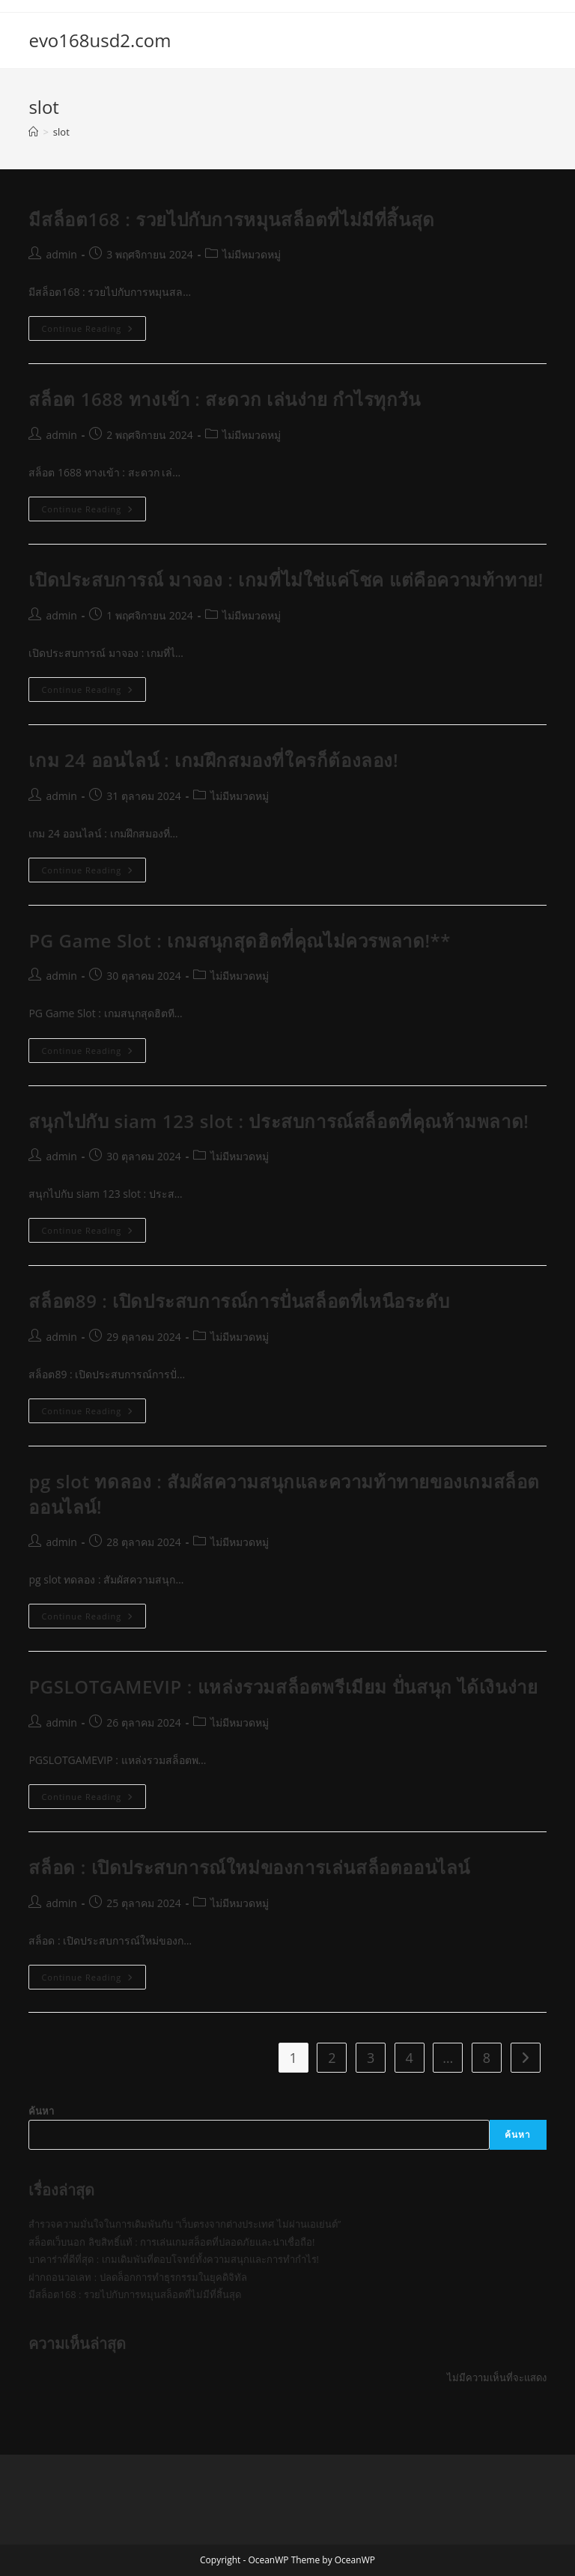 This screenshot has width=575, height=2576. I want to click on สนุกไปกับ siam 123 slot : ประสบการณ์สล็อตที่คุณห้ามพลาด!, so click(278, 1121).